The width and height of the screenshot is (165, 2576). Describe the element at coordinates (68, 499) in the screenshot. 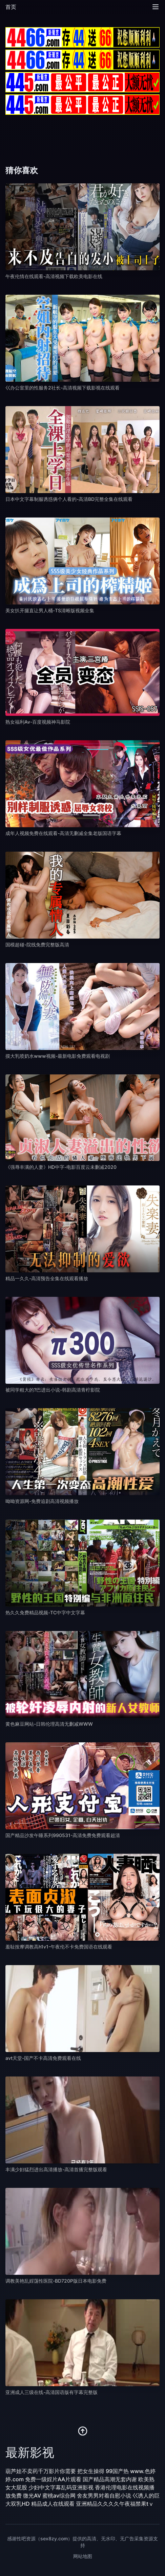

I see `日本中文字幕制服诱惑俩个人看的-高清BD完整全集在线观看 [播放 日本中文字幕制服诱惑俩个人看的-高清BD完整全集在线观看]` at that location.